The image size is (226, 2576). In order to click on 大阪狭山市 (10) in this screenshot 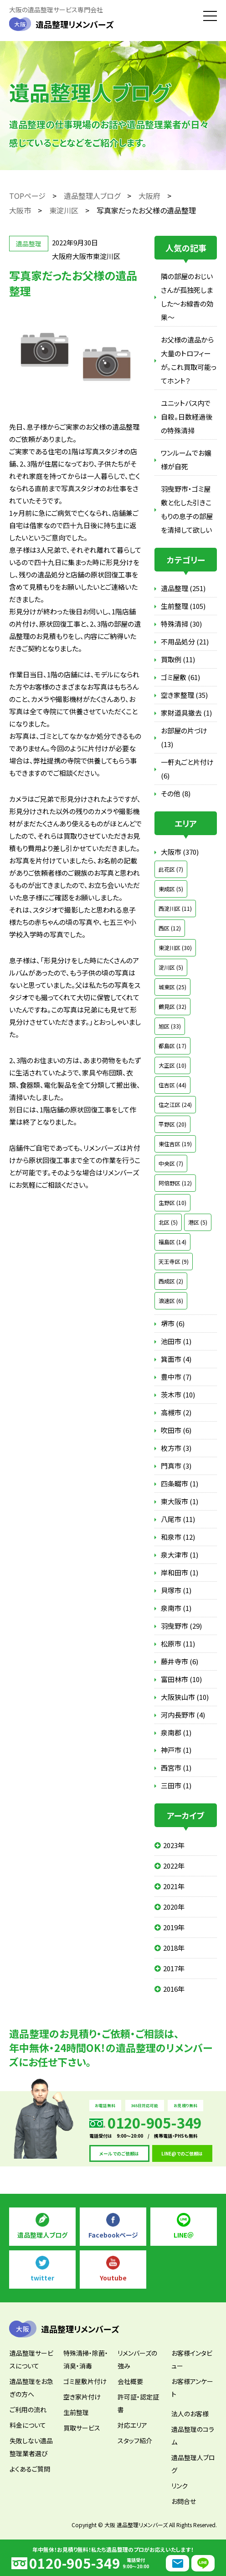, I will do `click(185, 1697)`.